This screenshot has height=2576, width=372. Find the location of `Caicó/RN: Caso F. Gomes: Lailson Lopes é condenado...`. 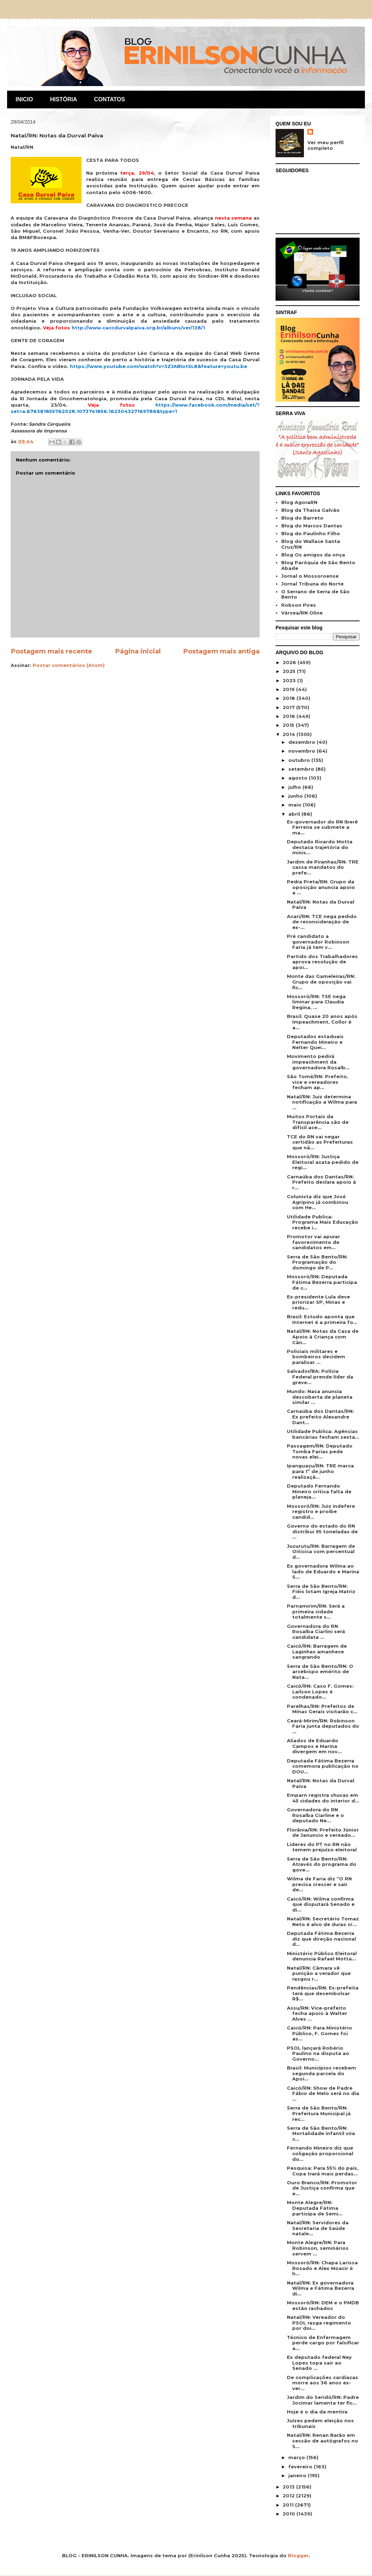

Caicó/RN: Caso F. Gomes: Lailson Lopes é condenado... is located at coordinates (320, 1691).